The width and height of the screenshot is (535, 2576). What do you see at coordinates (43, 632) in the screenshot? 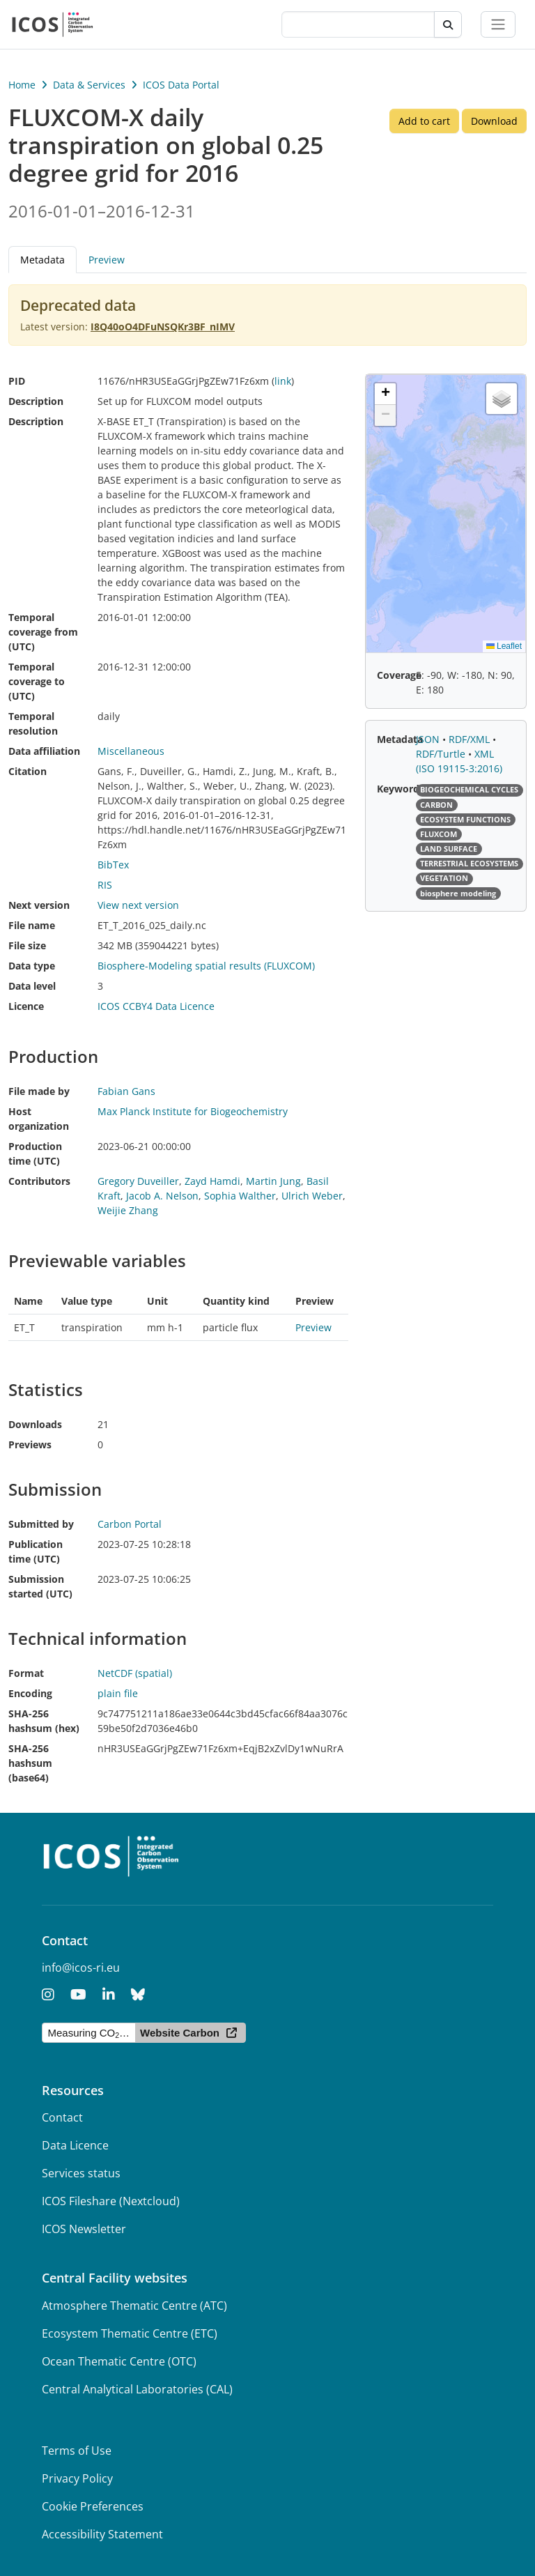
I see `Temporal coverage from (UTC)` at bounding box center [43, 632].